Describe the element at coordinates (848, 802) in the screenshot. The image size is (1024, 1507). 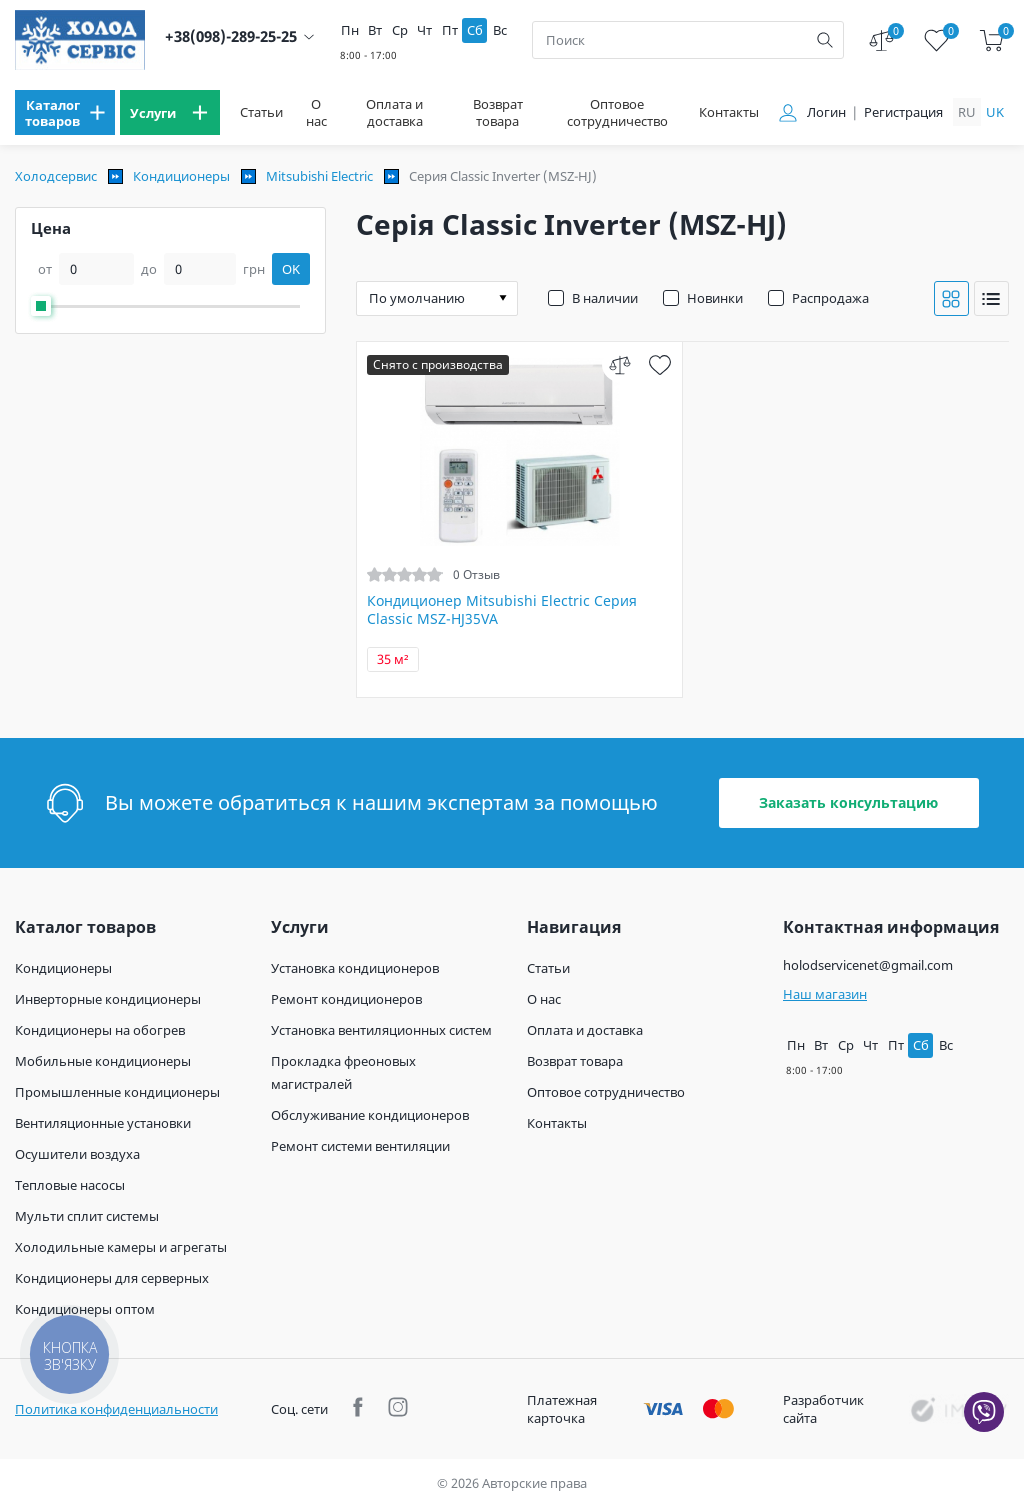
I see `Заказать консультацию` at that location.